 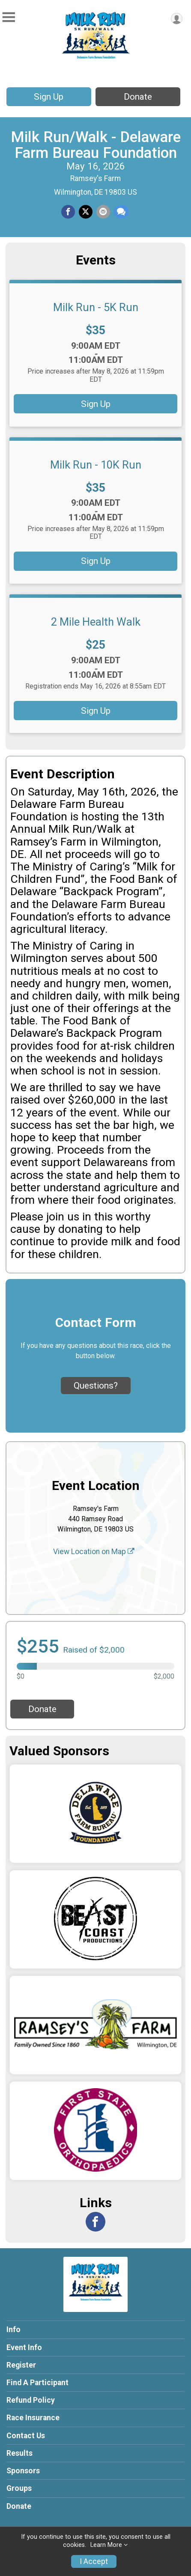 I want to click on Milk Run/Walk - Delaware Farm Bureau Foundation, so click(x=96, y=145).